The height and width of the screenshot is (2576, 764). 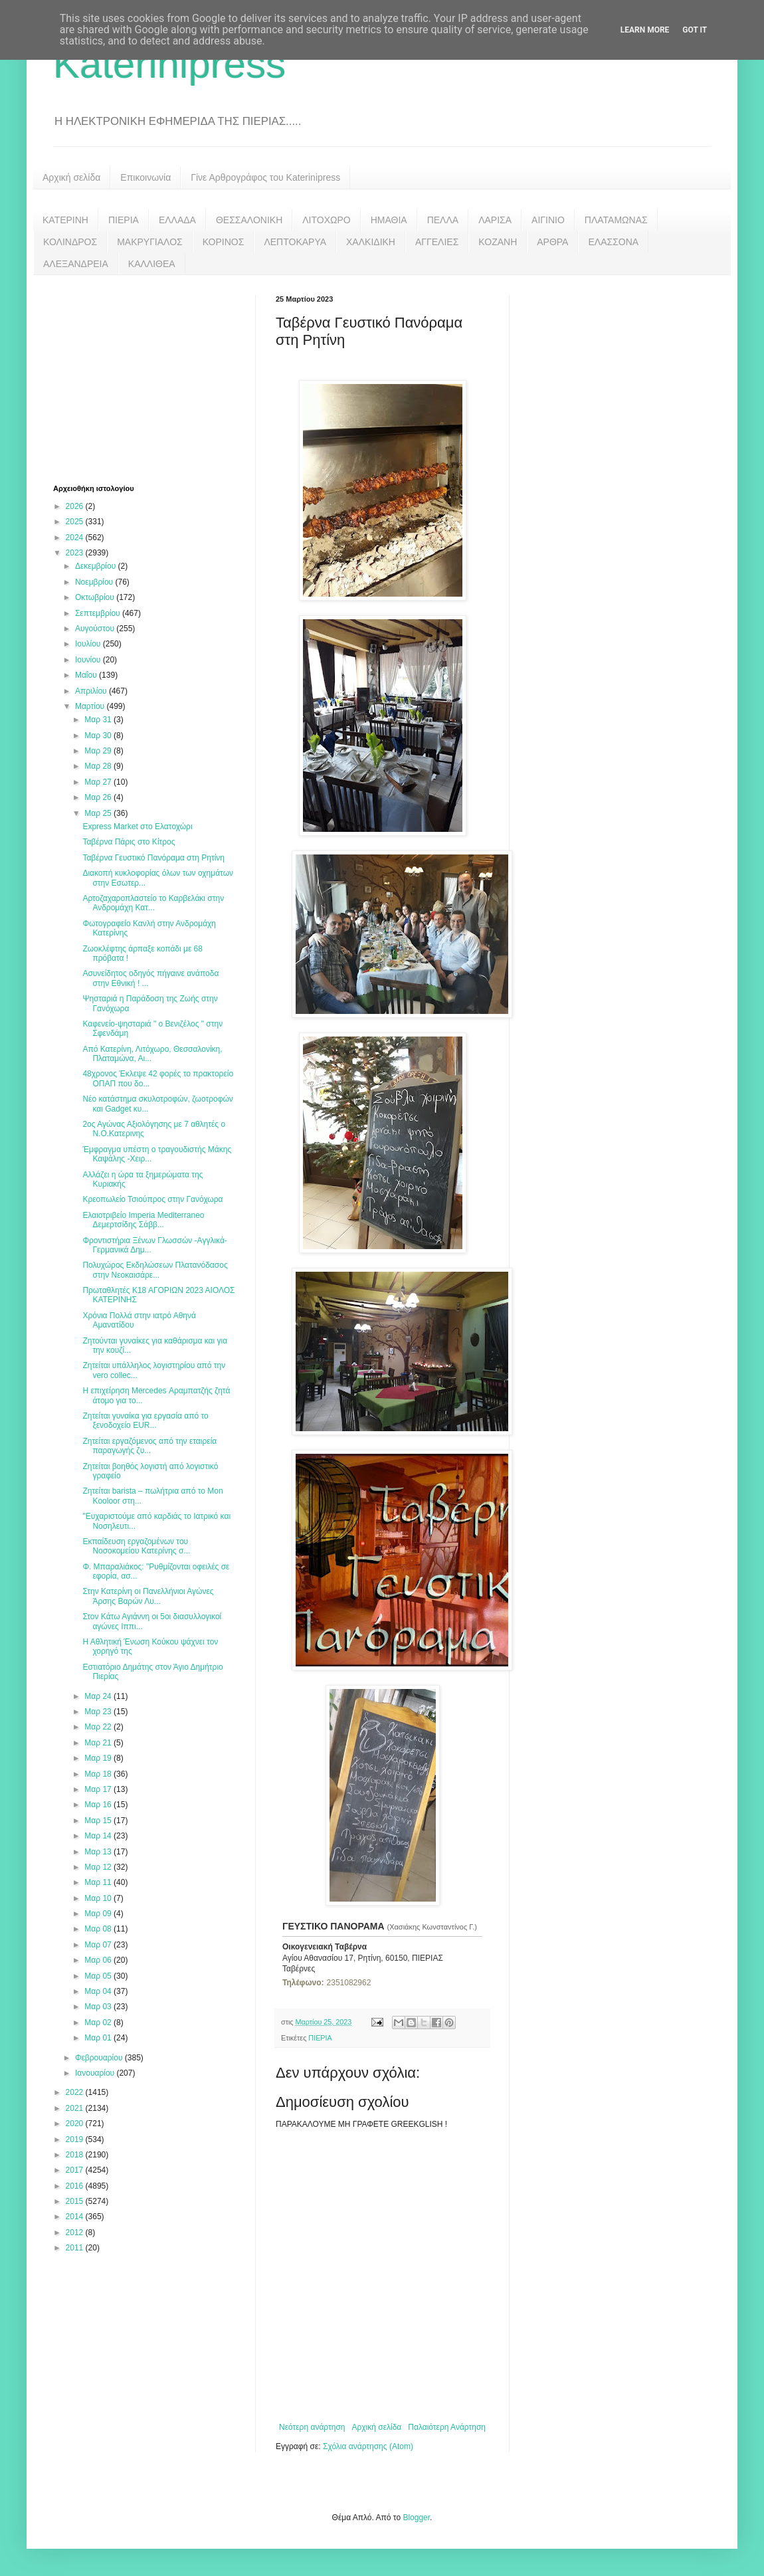 I want to click on Φεβρουαρίου, so click(x=100, y=2057).